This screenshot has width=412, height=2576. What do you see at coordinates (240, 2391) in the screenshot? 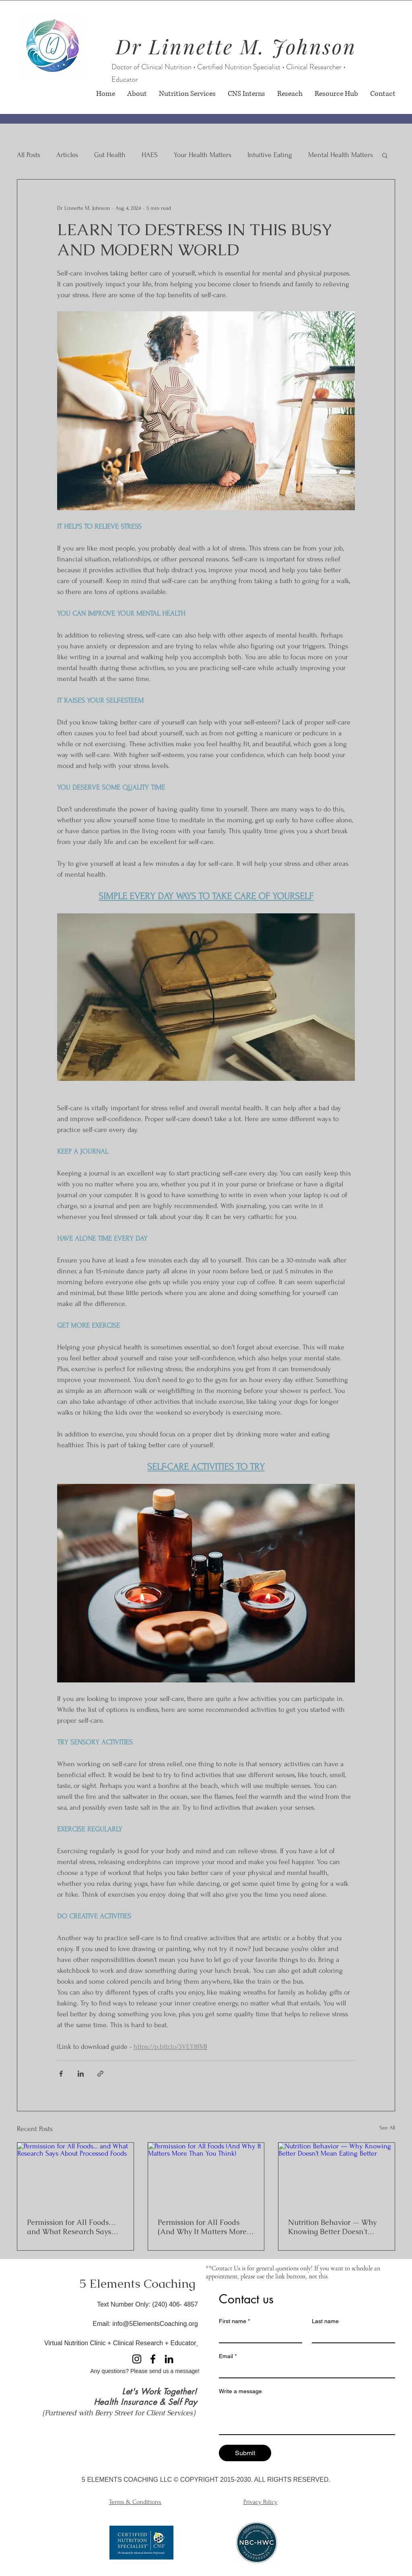
I see `Write a message` at bounding box center [240, 2391].